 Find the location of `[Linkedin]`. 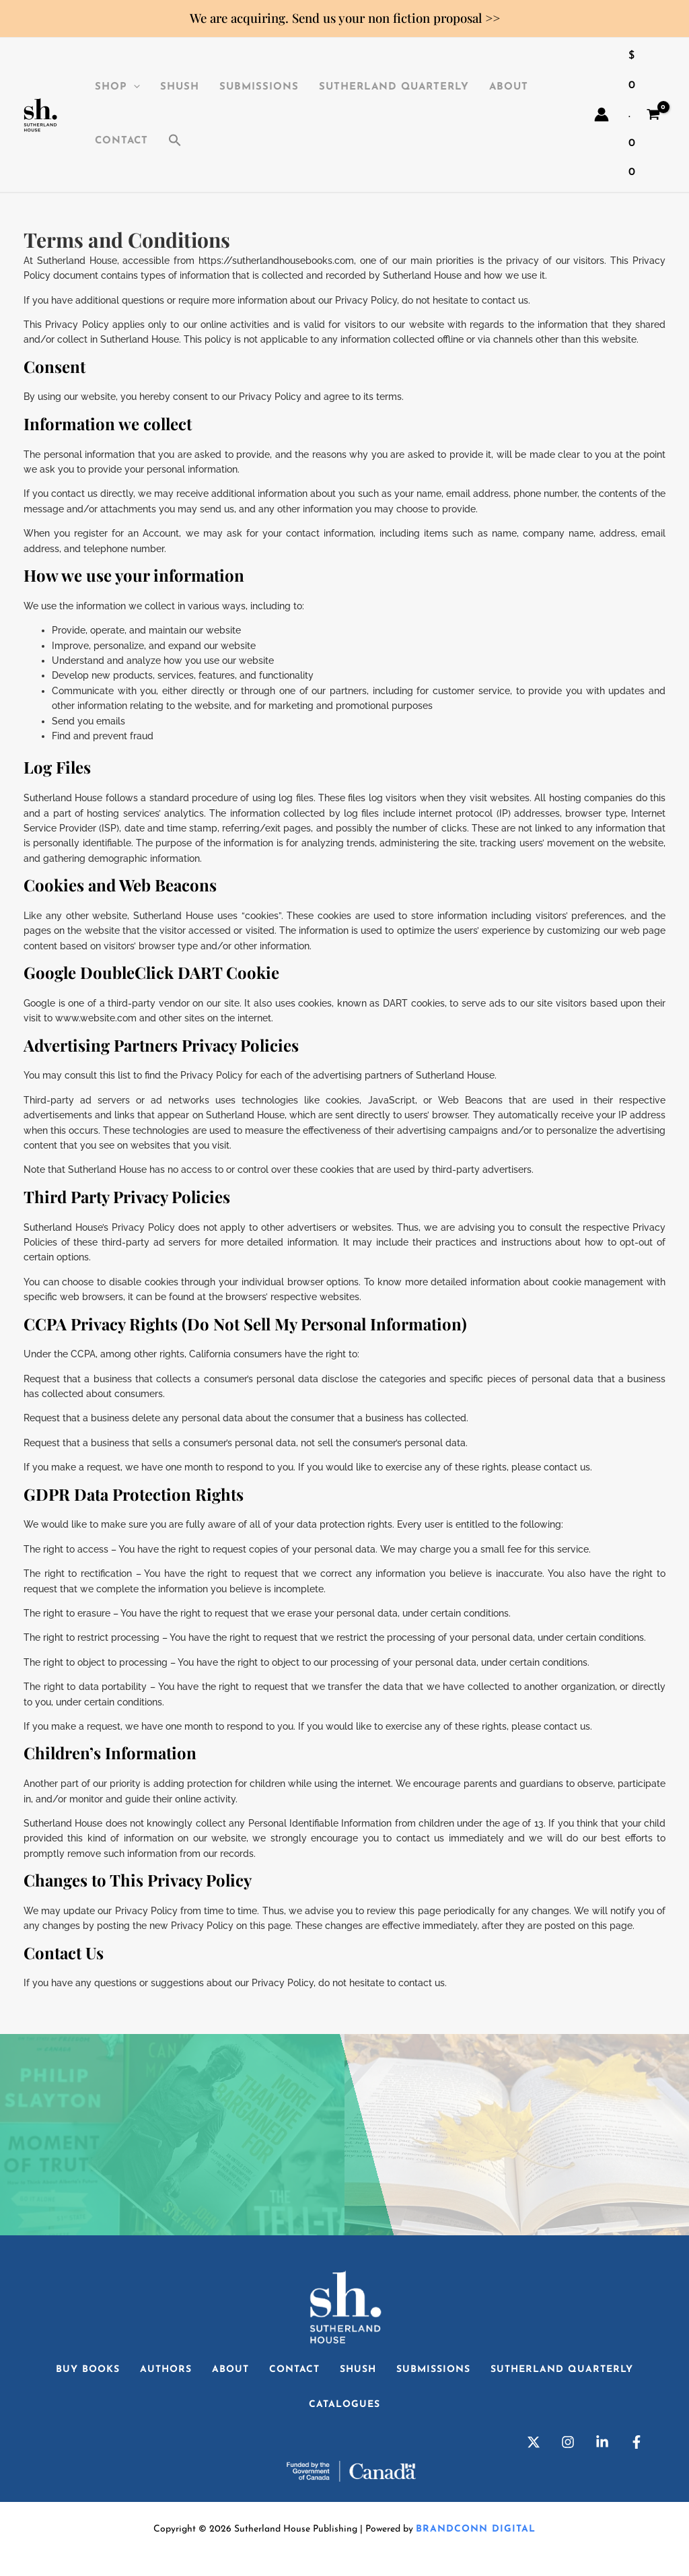

[Linkedin] is located at coordinates (602, 2442).